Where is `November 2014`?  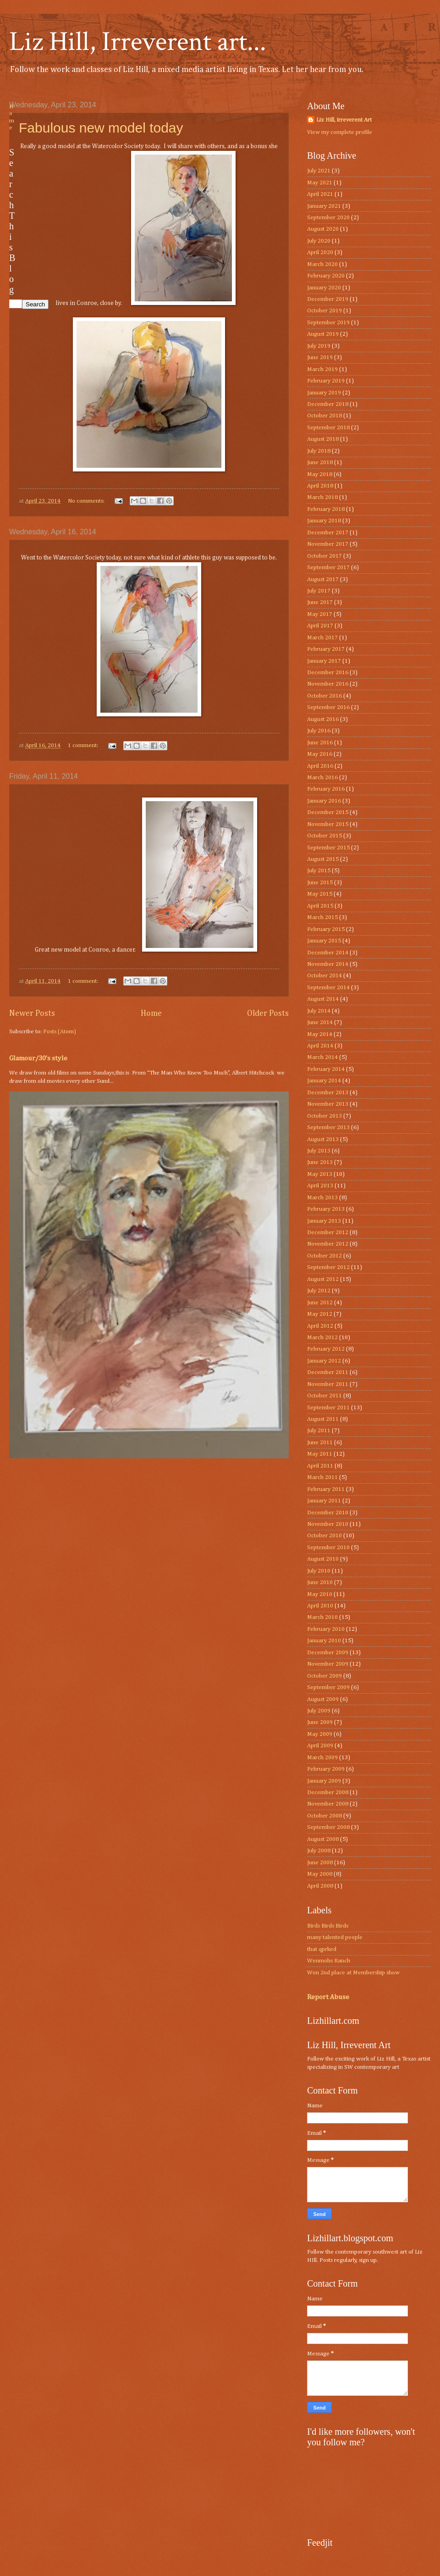 November 2014 is located at coordinates (327, 964).